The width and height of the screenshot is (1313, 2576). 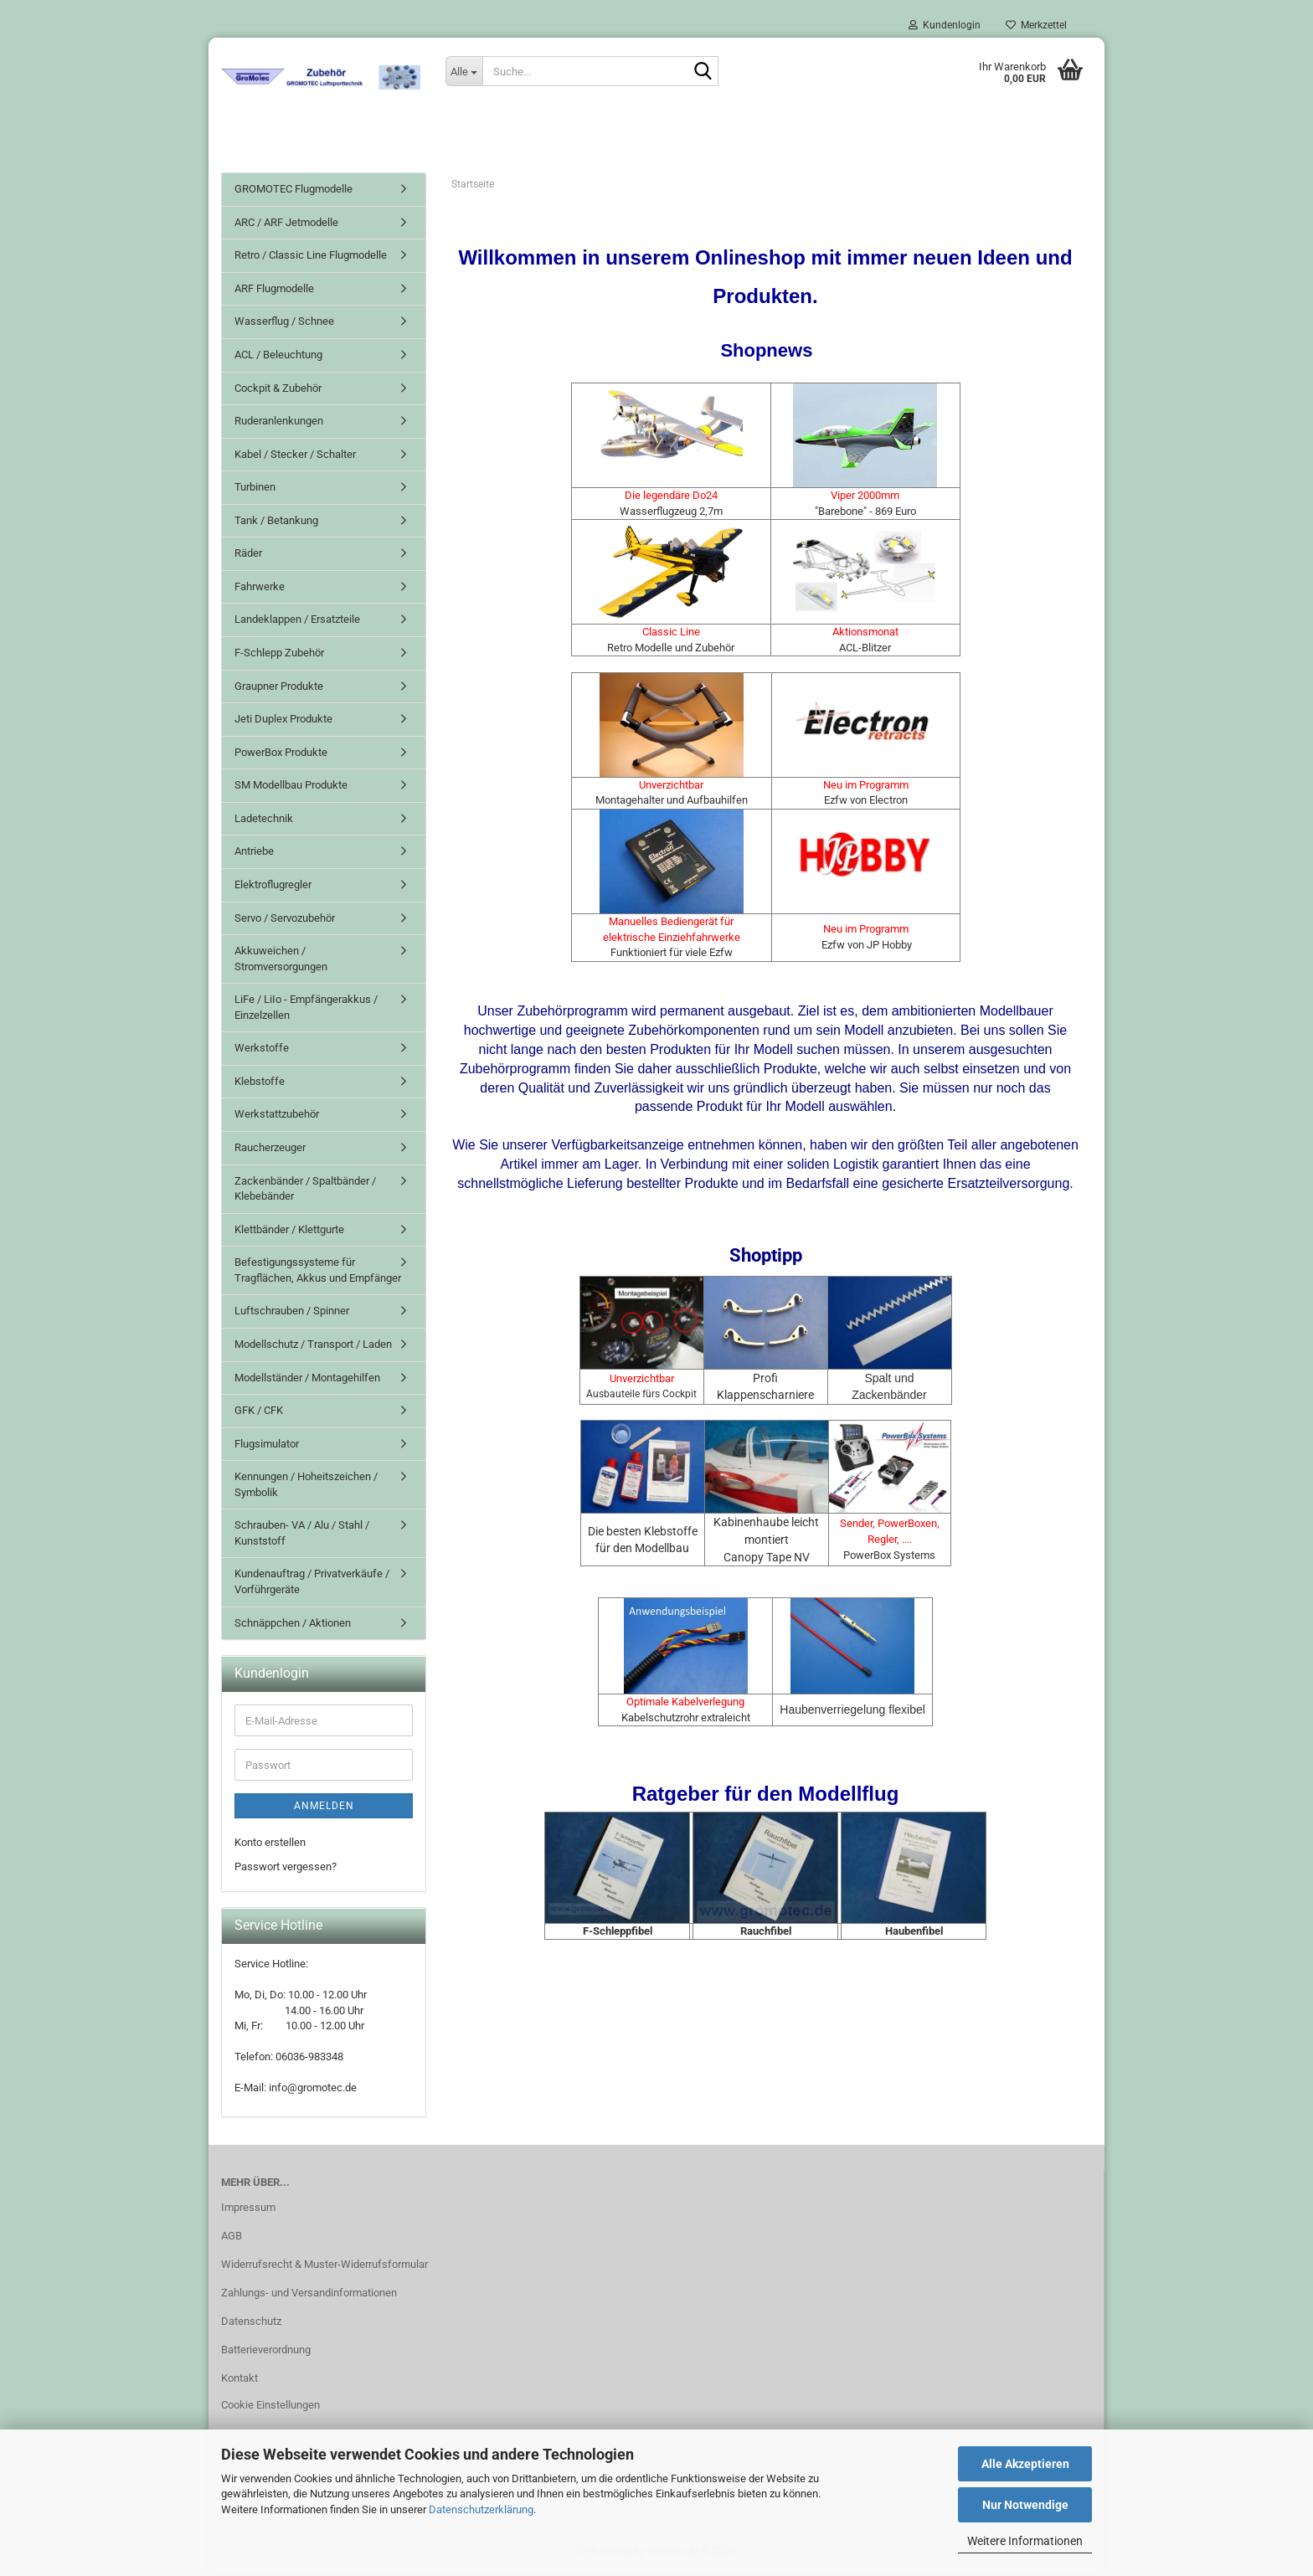 What do you see at coordinates (280, 755) in the screenshot?
I see `PowerBox Produkte` at bounding box center [280, 755].